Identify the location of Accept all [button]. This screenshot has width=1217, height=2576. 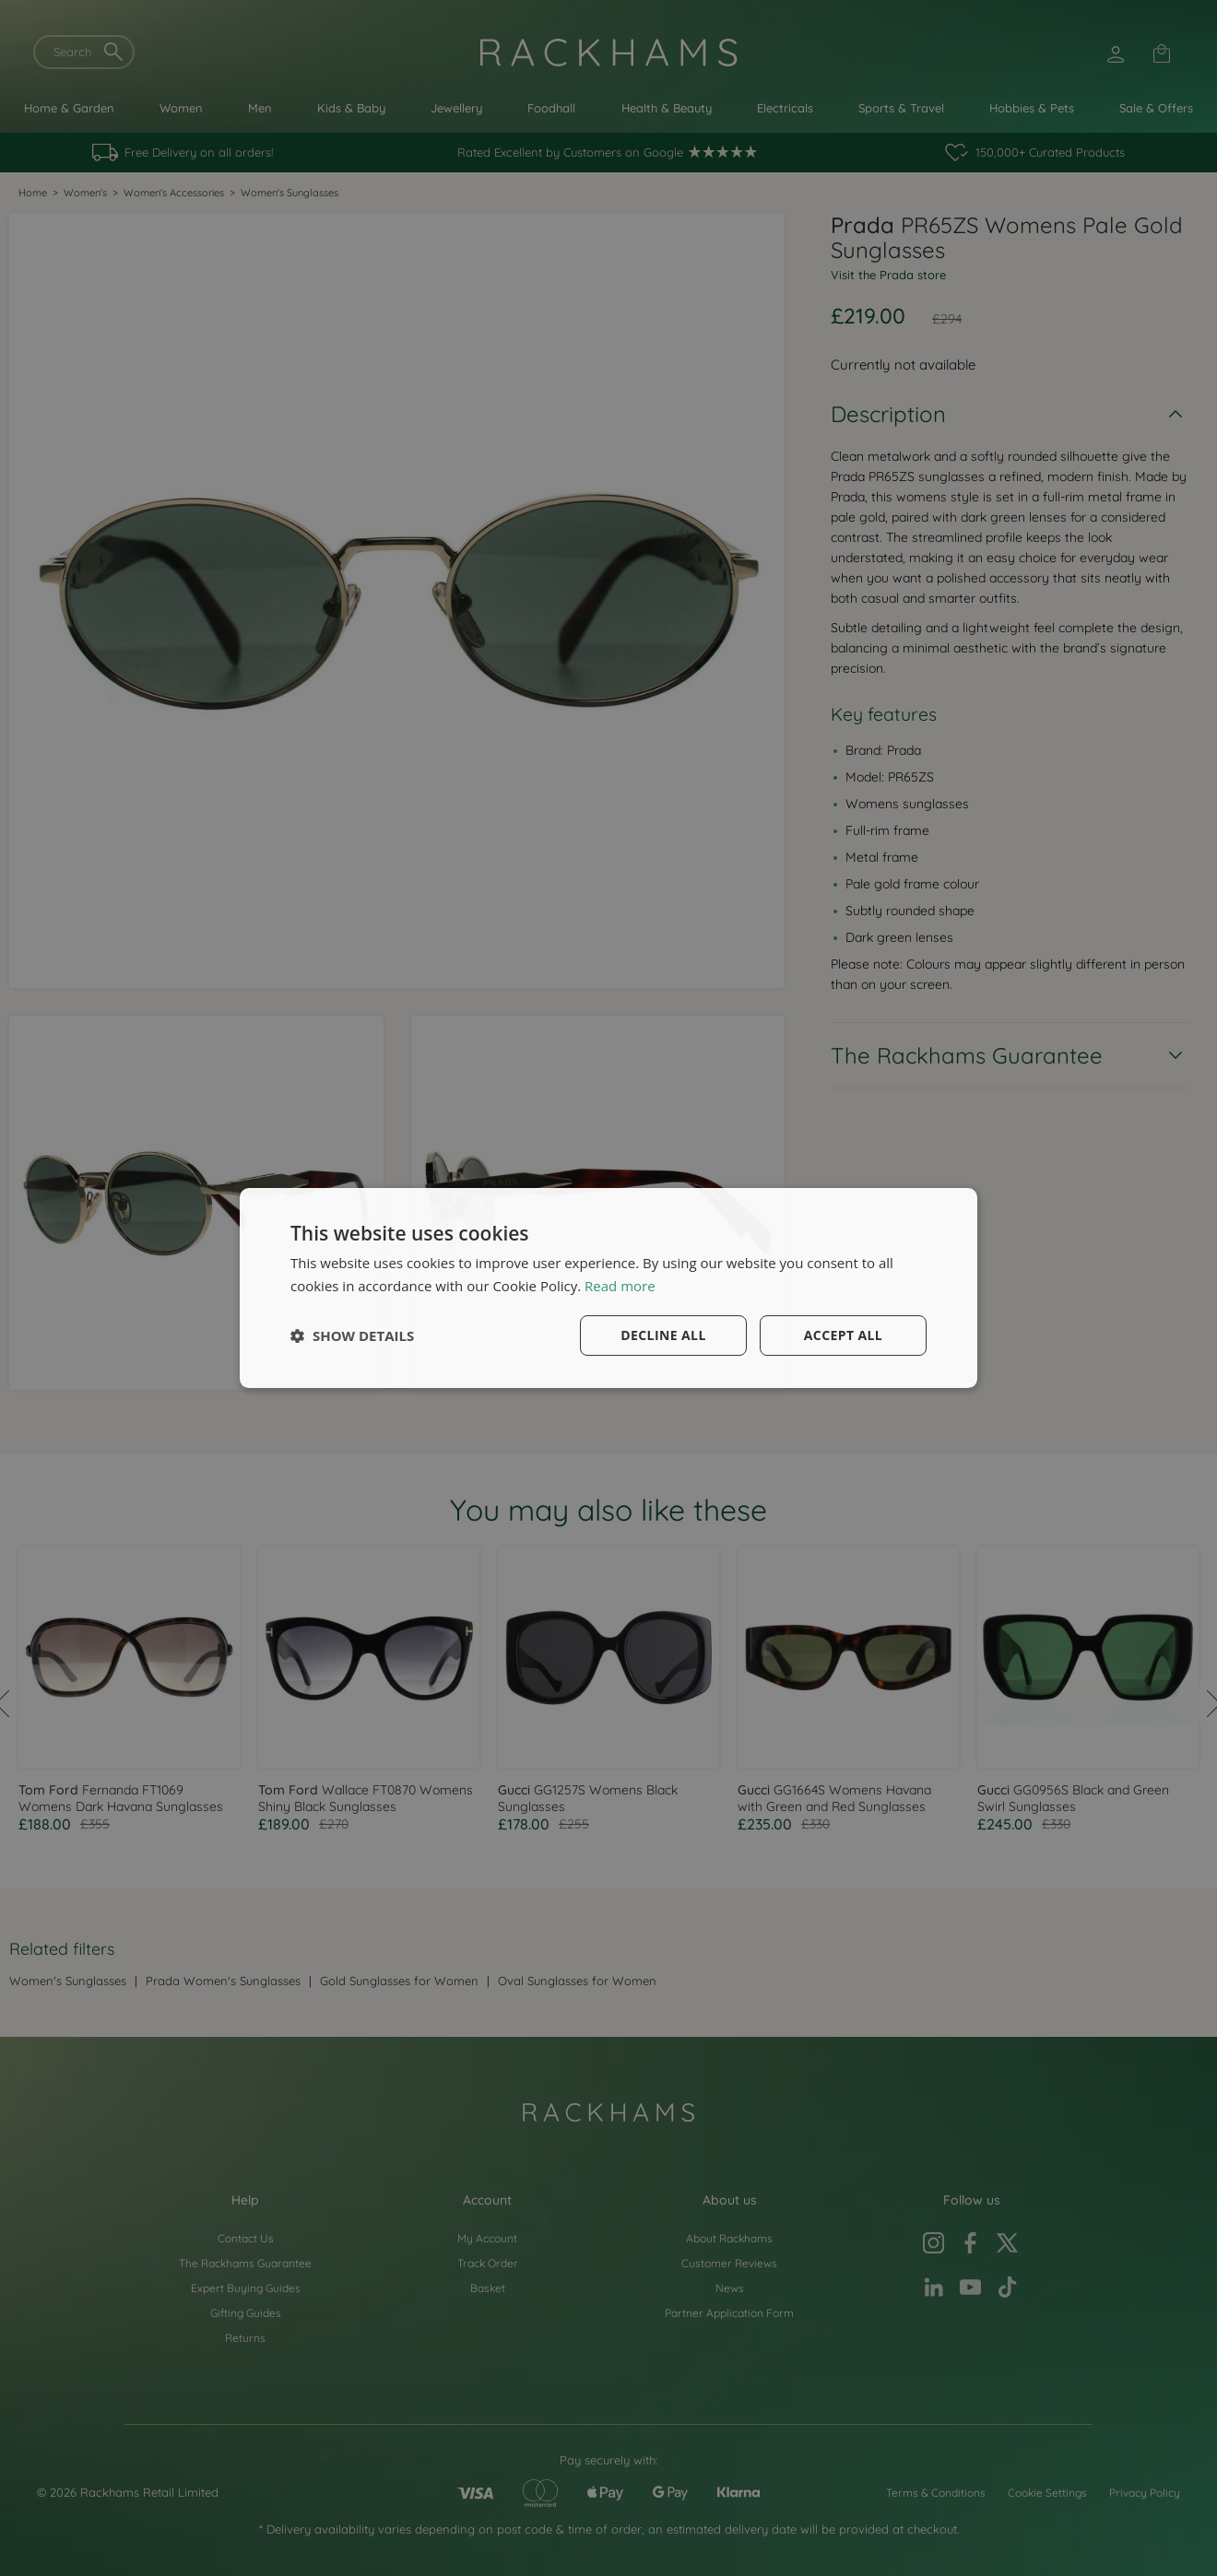
(843, 1335).